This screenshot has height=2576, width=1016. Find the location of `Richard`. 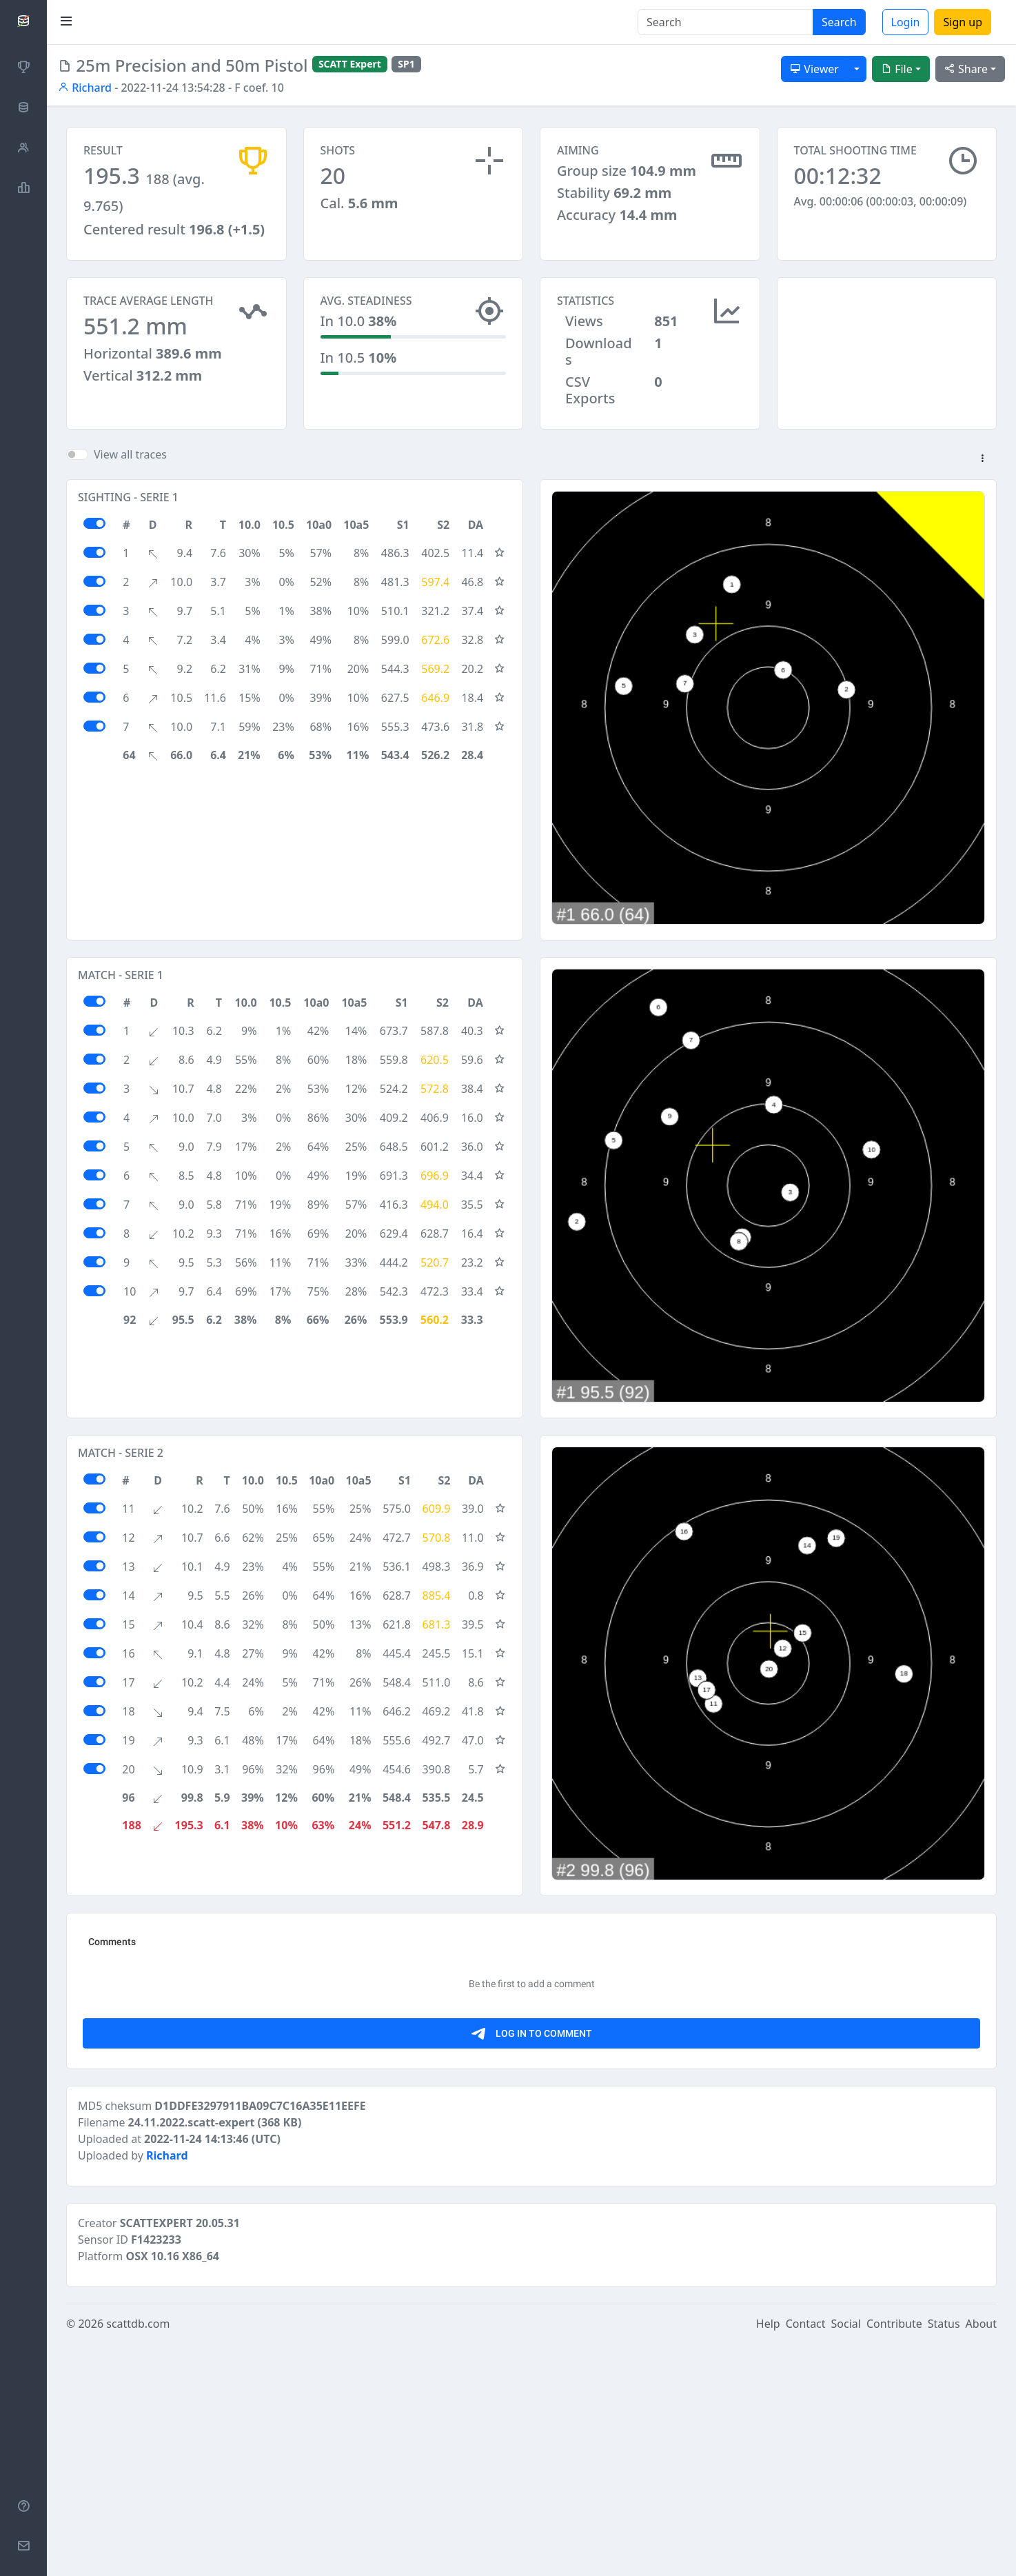

Richard is located at coordinates (85, 87).